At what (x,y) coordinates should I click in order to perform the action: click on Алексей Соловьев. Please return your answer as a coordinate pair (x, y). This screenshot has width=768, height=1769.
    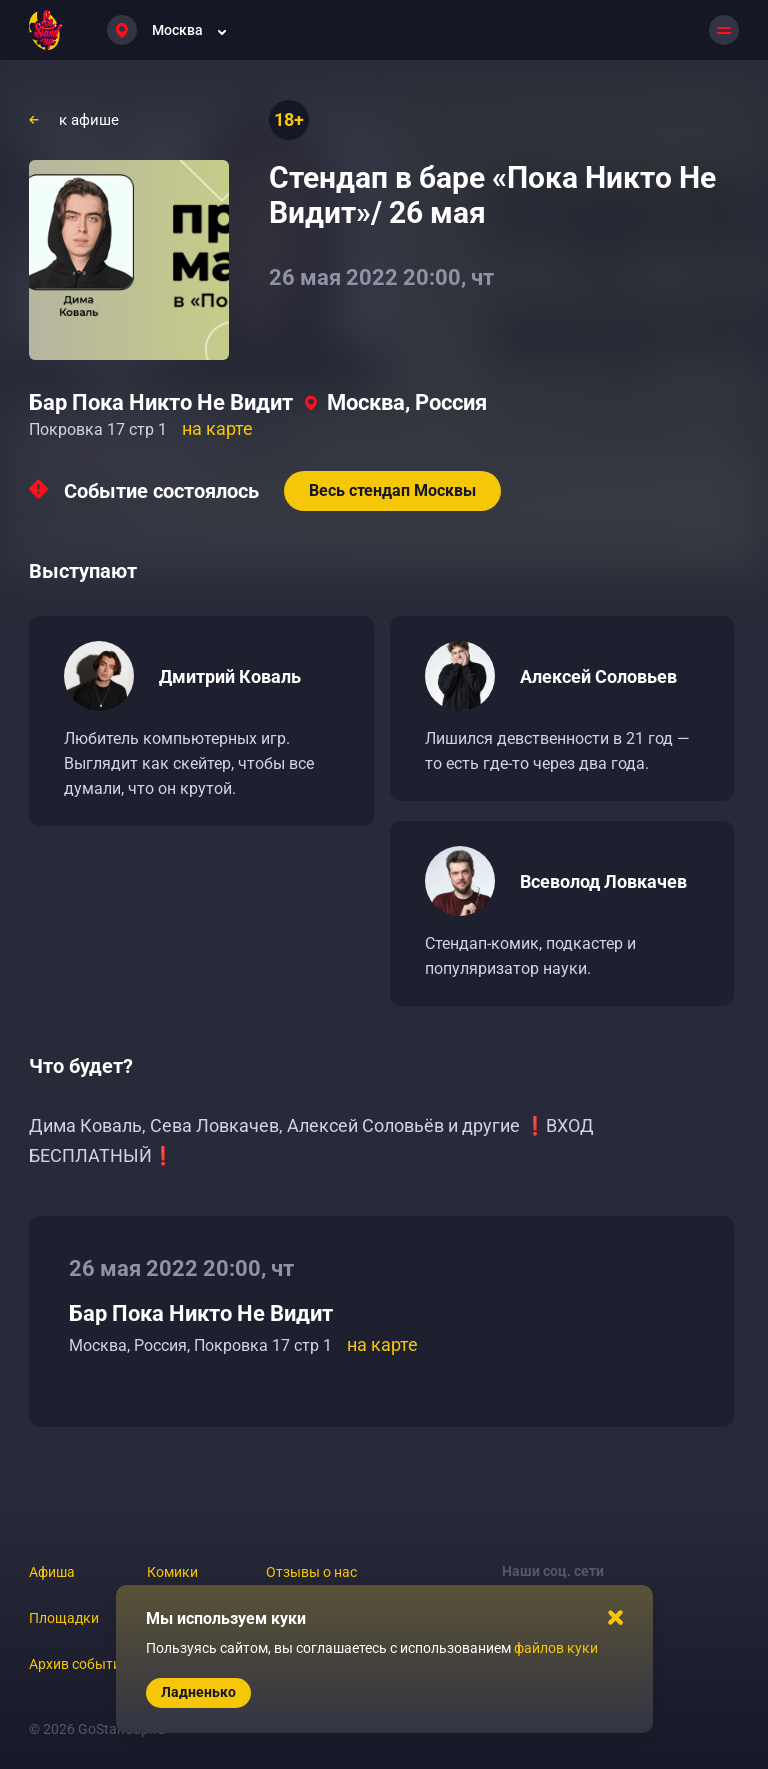
    Looking at the image, I should click on (598, 676).